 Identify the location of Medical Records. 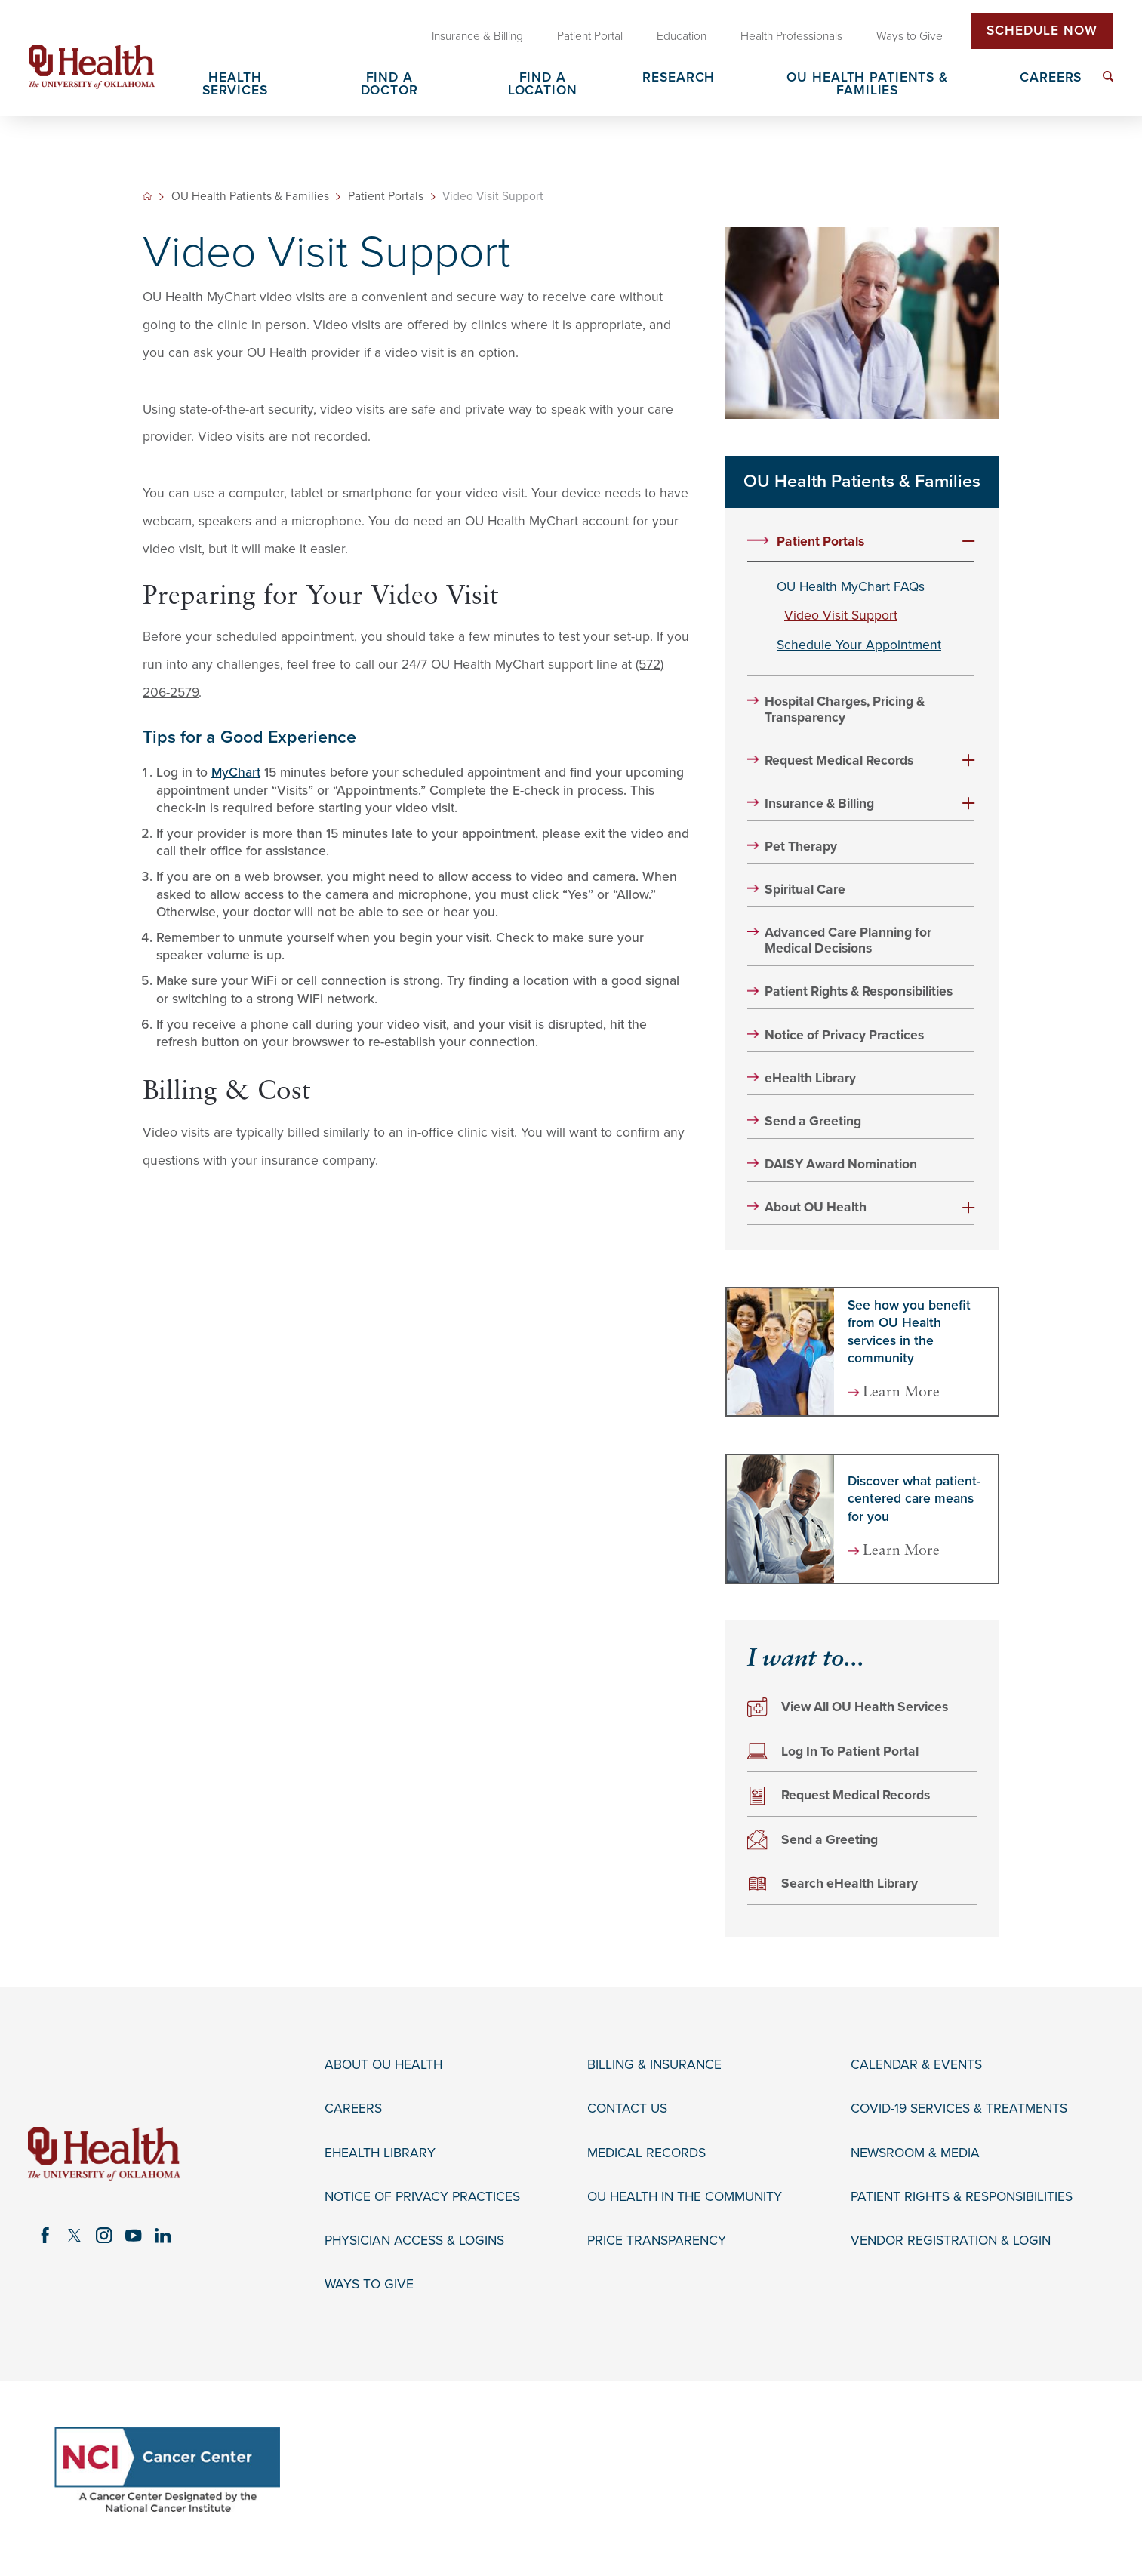
(646, 2153).